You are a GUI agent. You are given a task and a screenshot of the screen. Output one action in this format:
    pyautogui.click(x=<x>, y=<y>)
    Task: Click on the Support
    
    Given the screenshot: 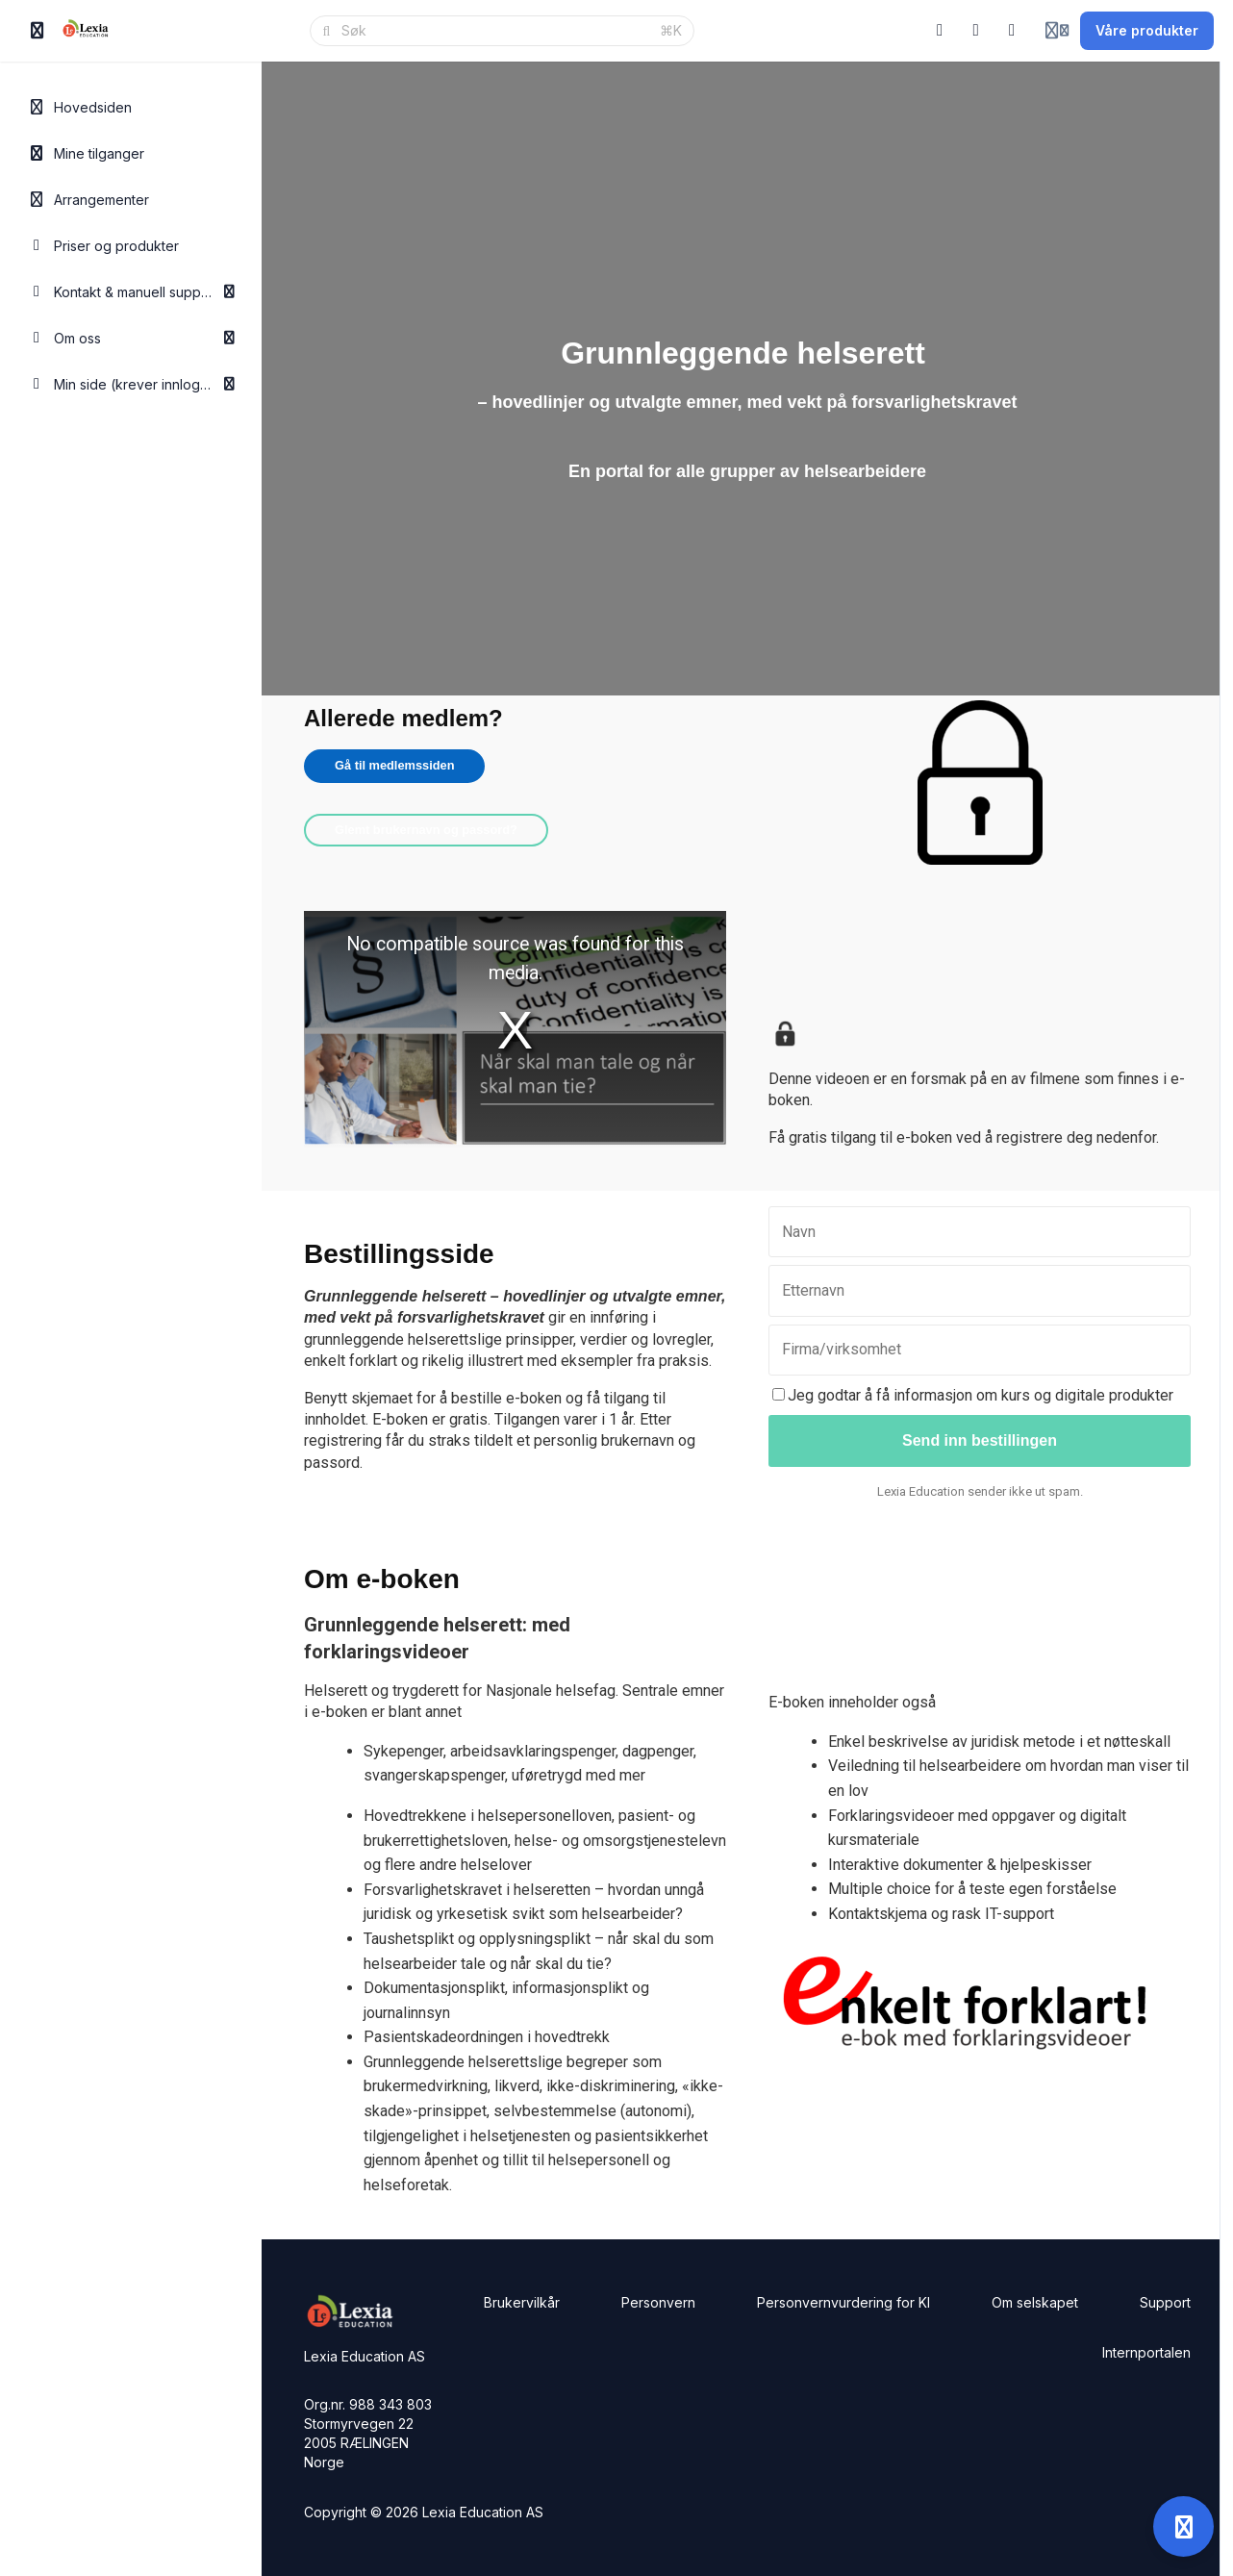 What is the action you would take?
    pyautogui.click(x=1165, y=2302)
    